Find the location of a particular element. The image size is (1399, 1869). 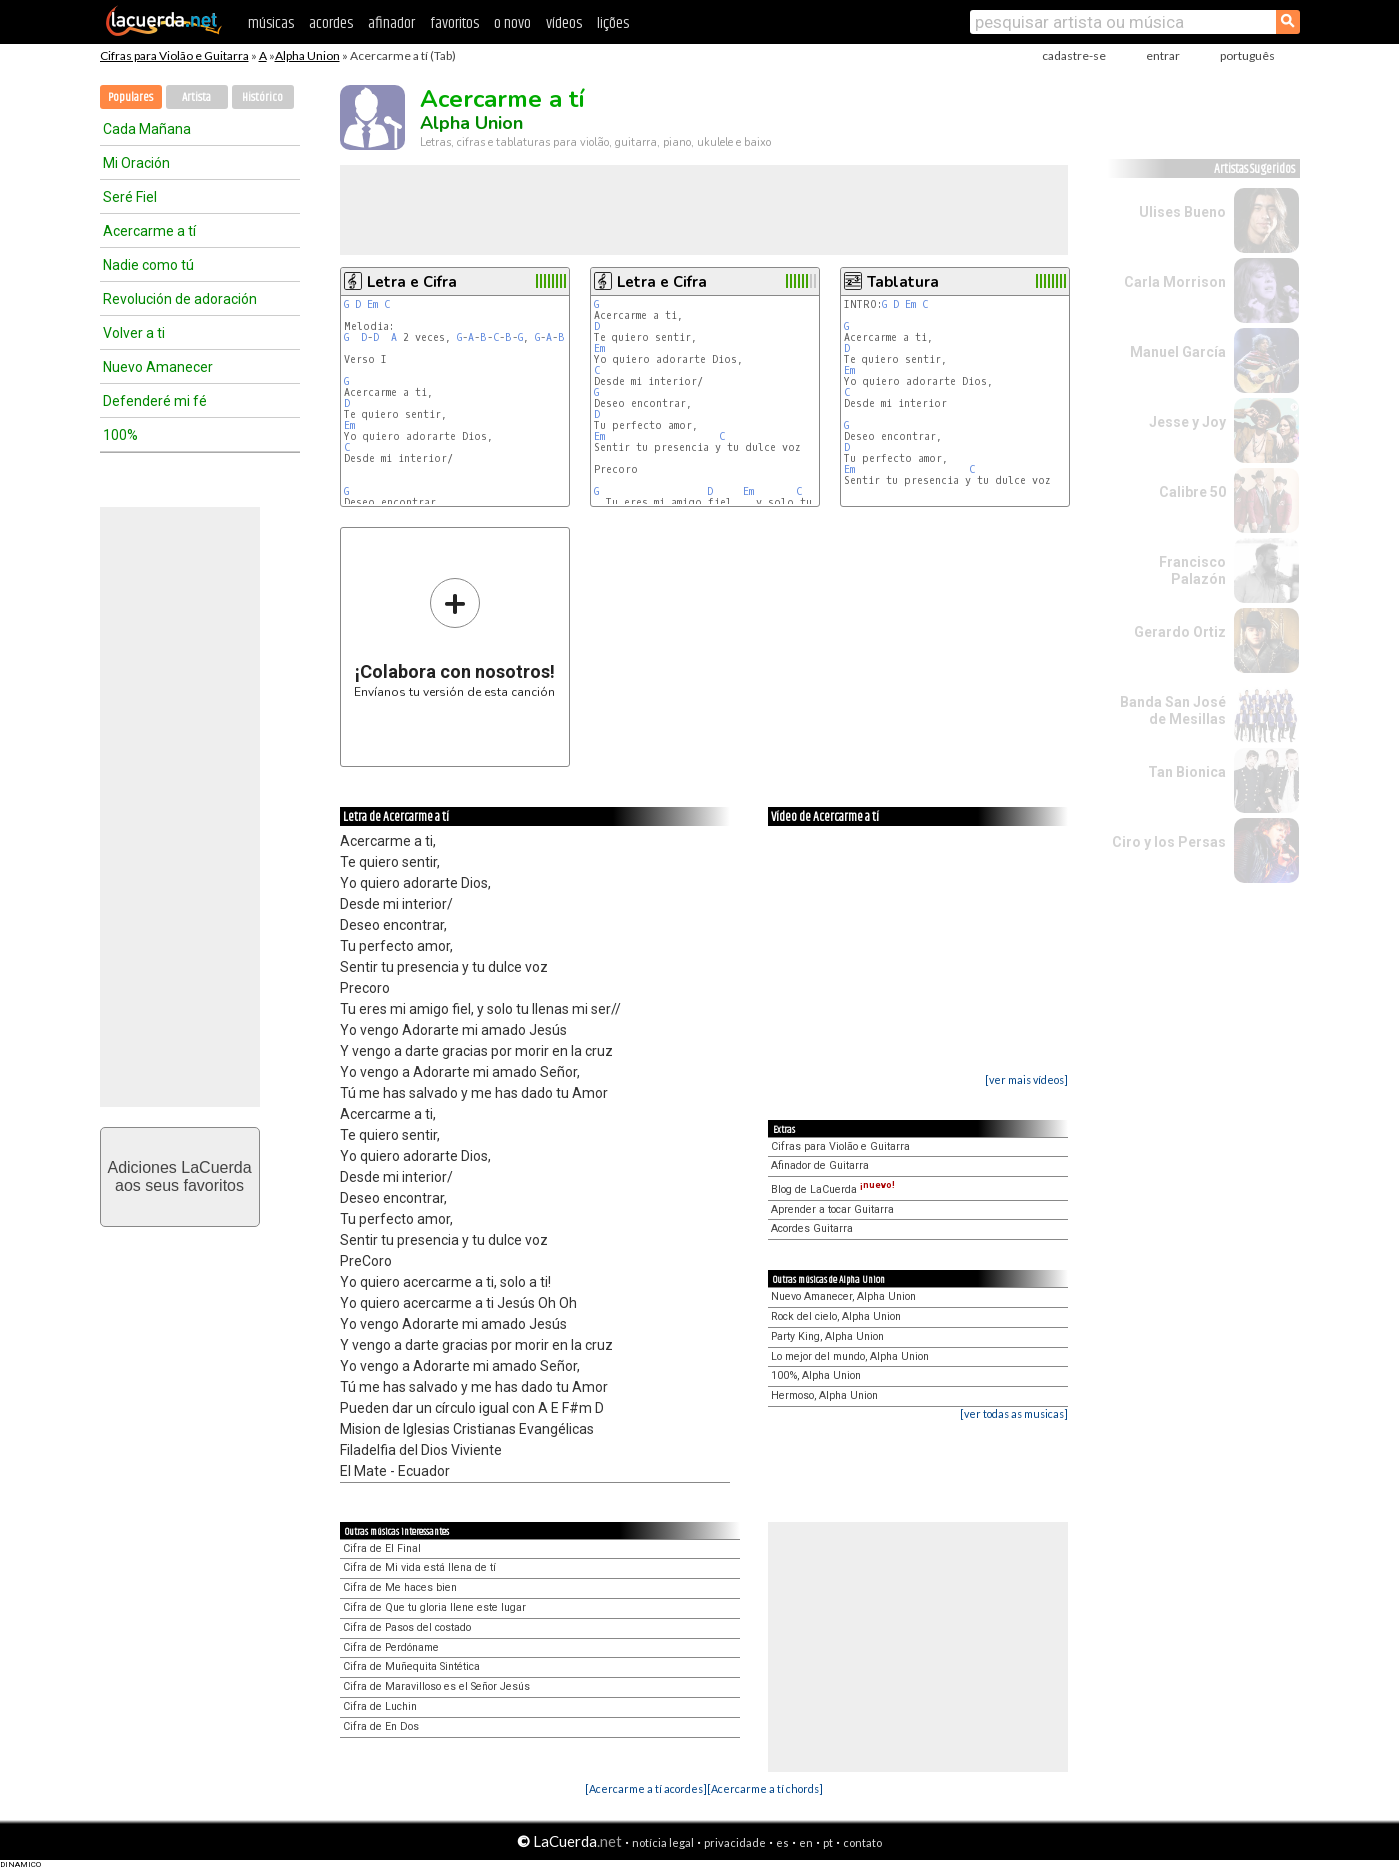

cadastre-se is located at coordinates (1074, 55).